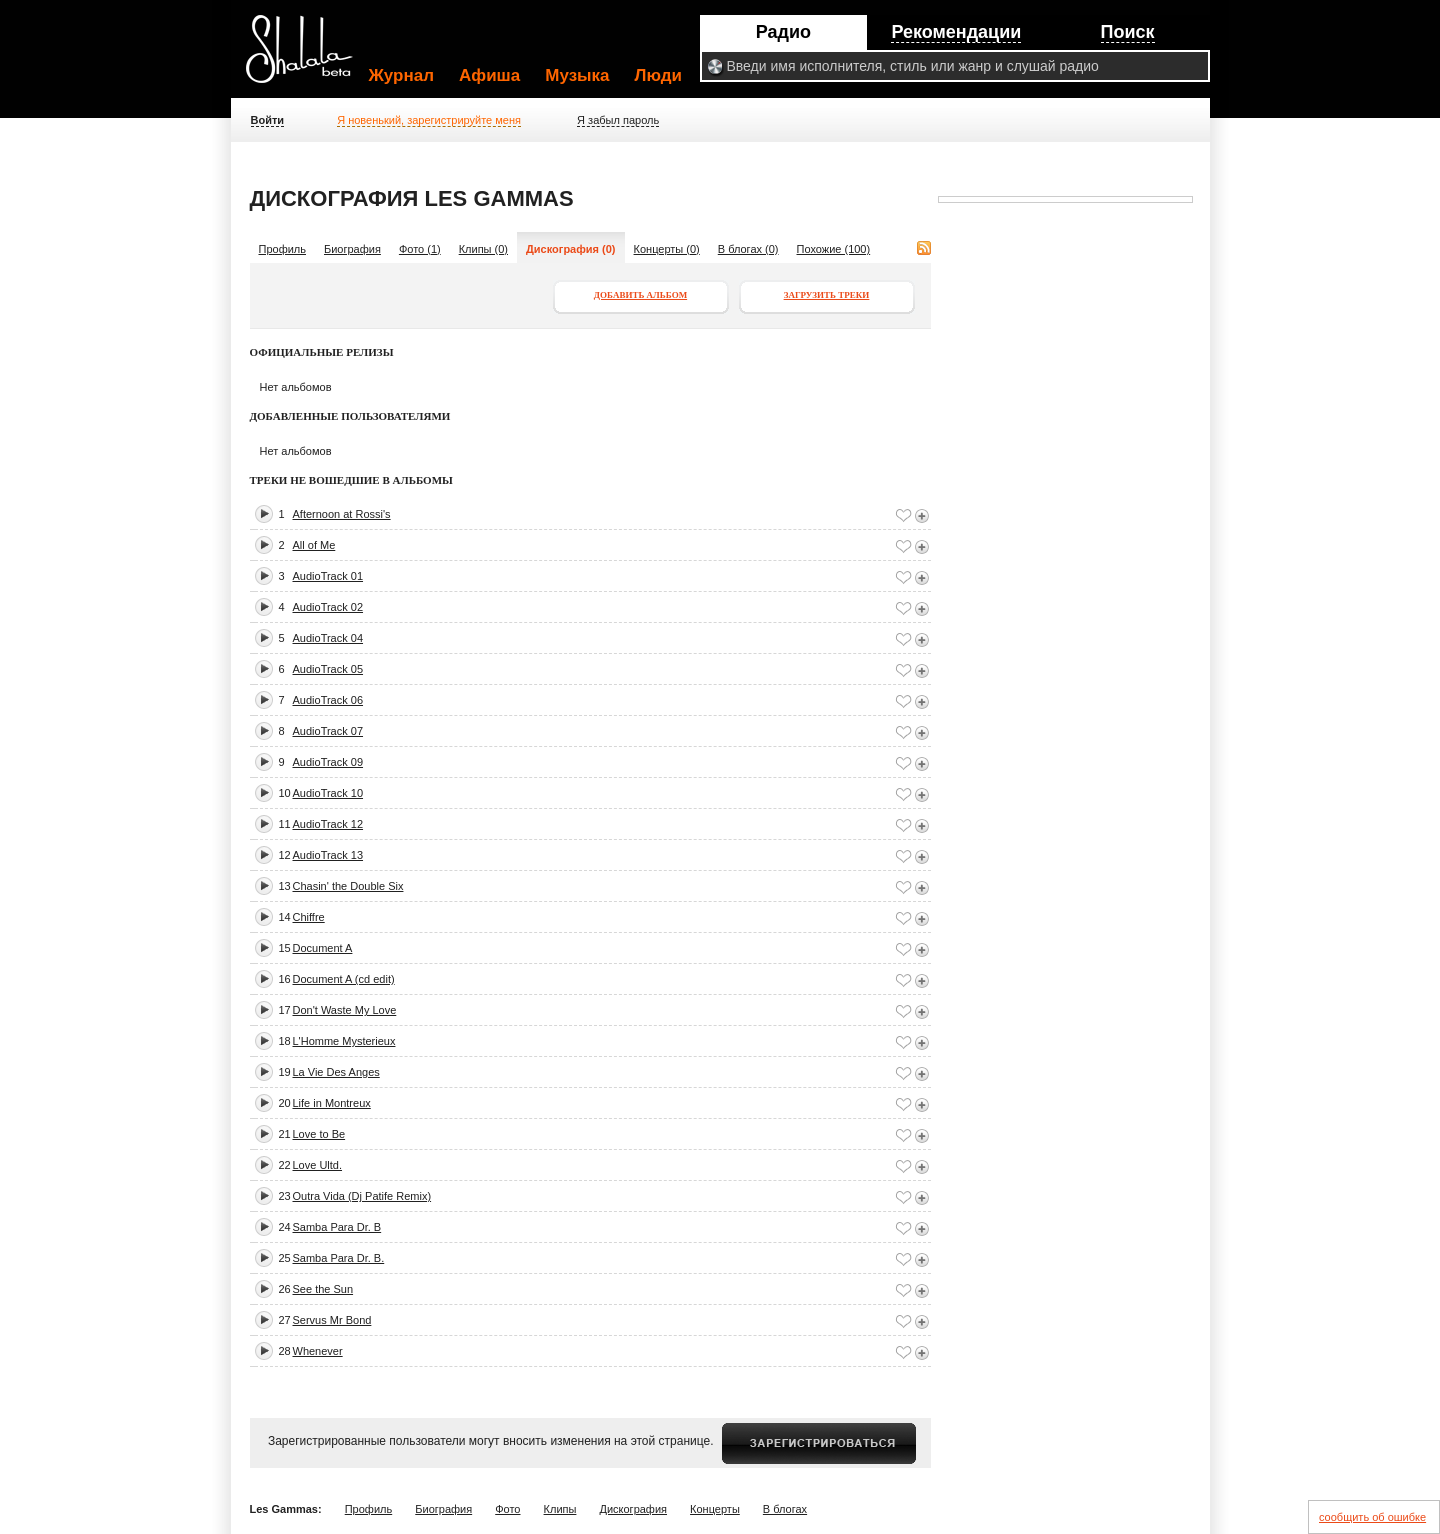  Describe the element at coordinates (308, 57) in the screenshot. I see `Shalala.ru` at that location.